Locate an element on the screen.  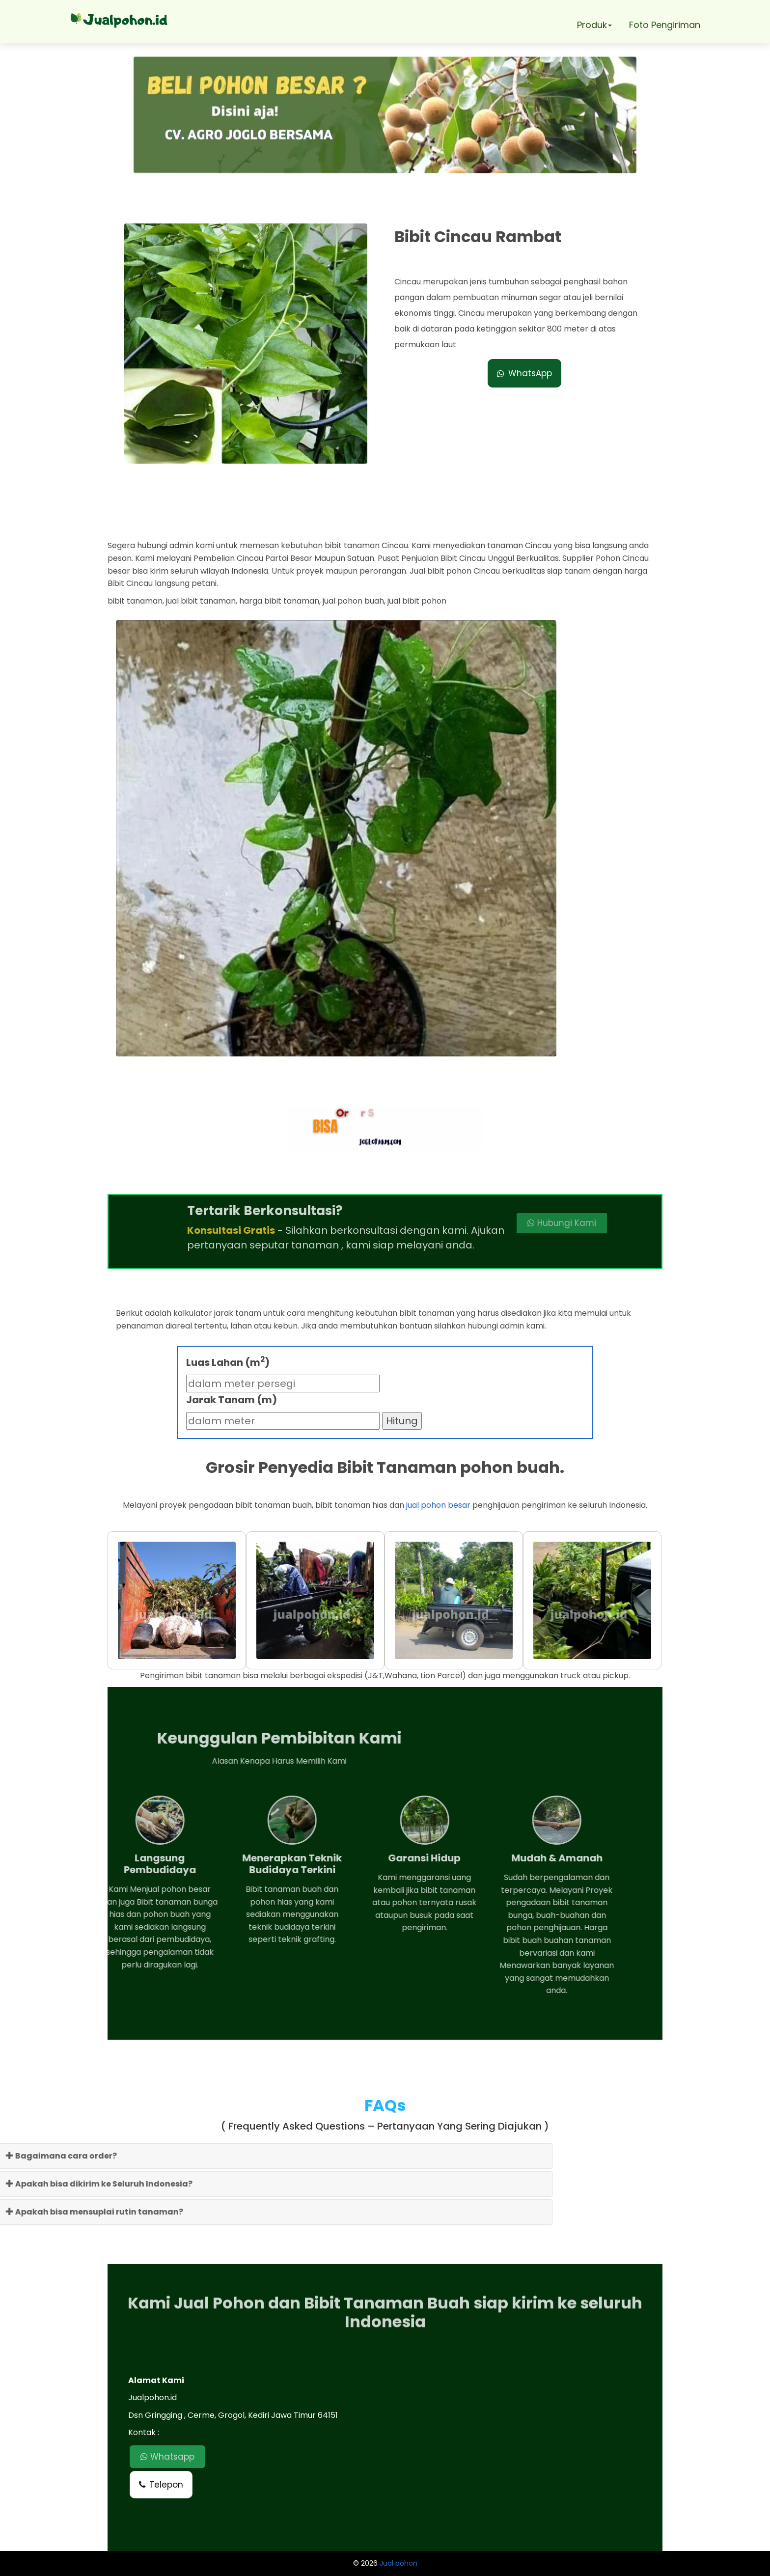
Hubungi Kami is located at coordinates (491, 1223).